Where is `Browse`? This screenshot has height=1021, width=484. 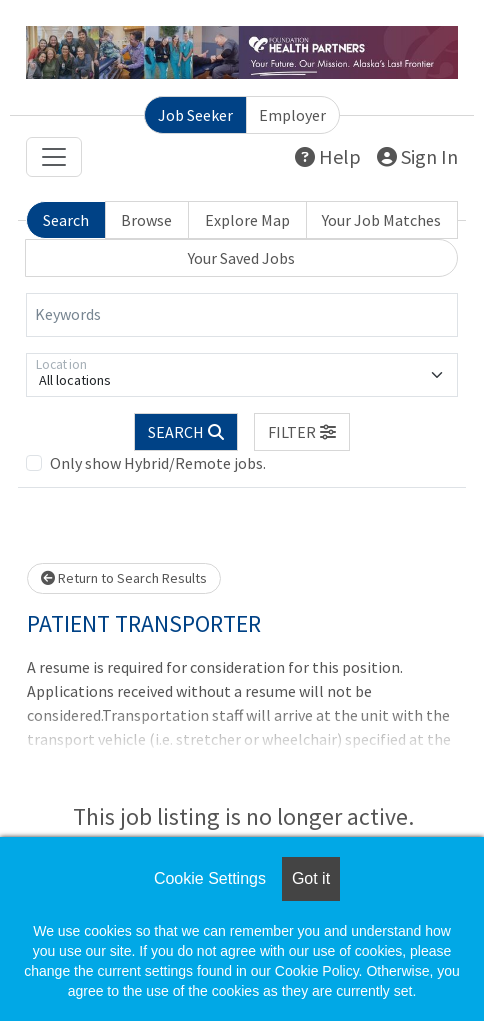
Browse is located at coordinates (146, 220).